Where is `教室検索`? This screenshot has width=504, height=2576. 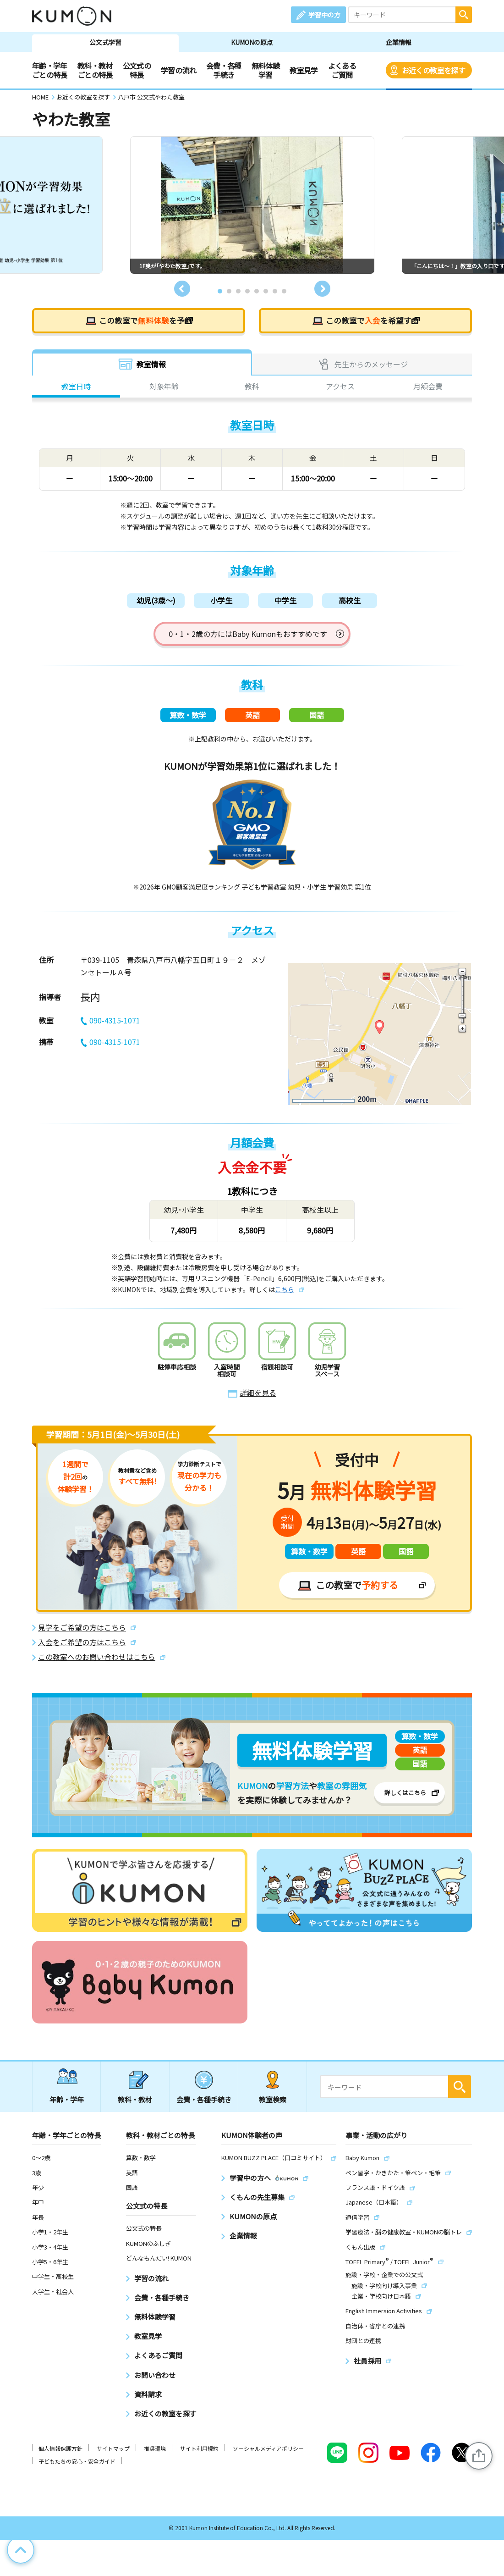
教室検索 is located at coordinates (272, 2103).